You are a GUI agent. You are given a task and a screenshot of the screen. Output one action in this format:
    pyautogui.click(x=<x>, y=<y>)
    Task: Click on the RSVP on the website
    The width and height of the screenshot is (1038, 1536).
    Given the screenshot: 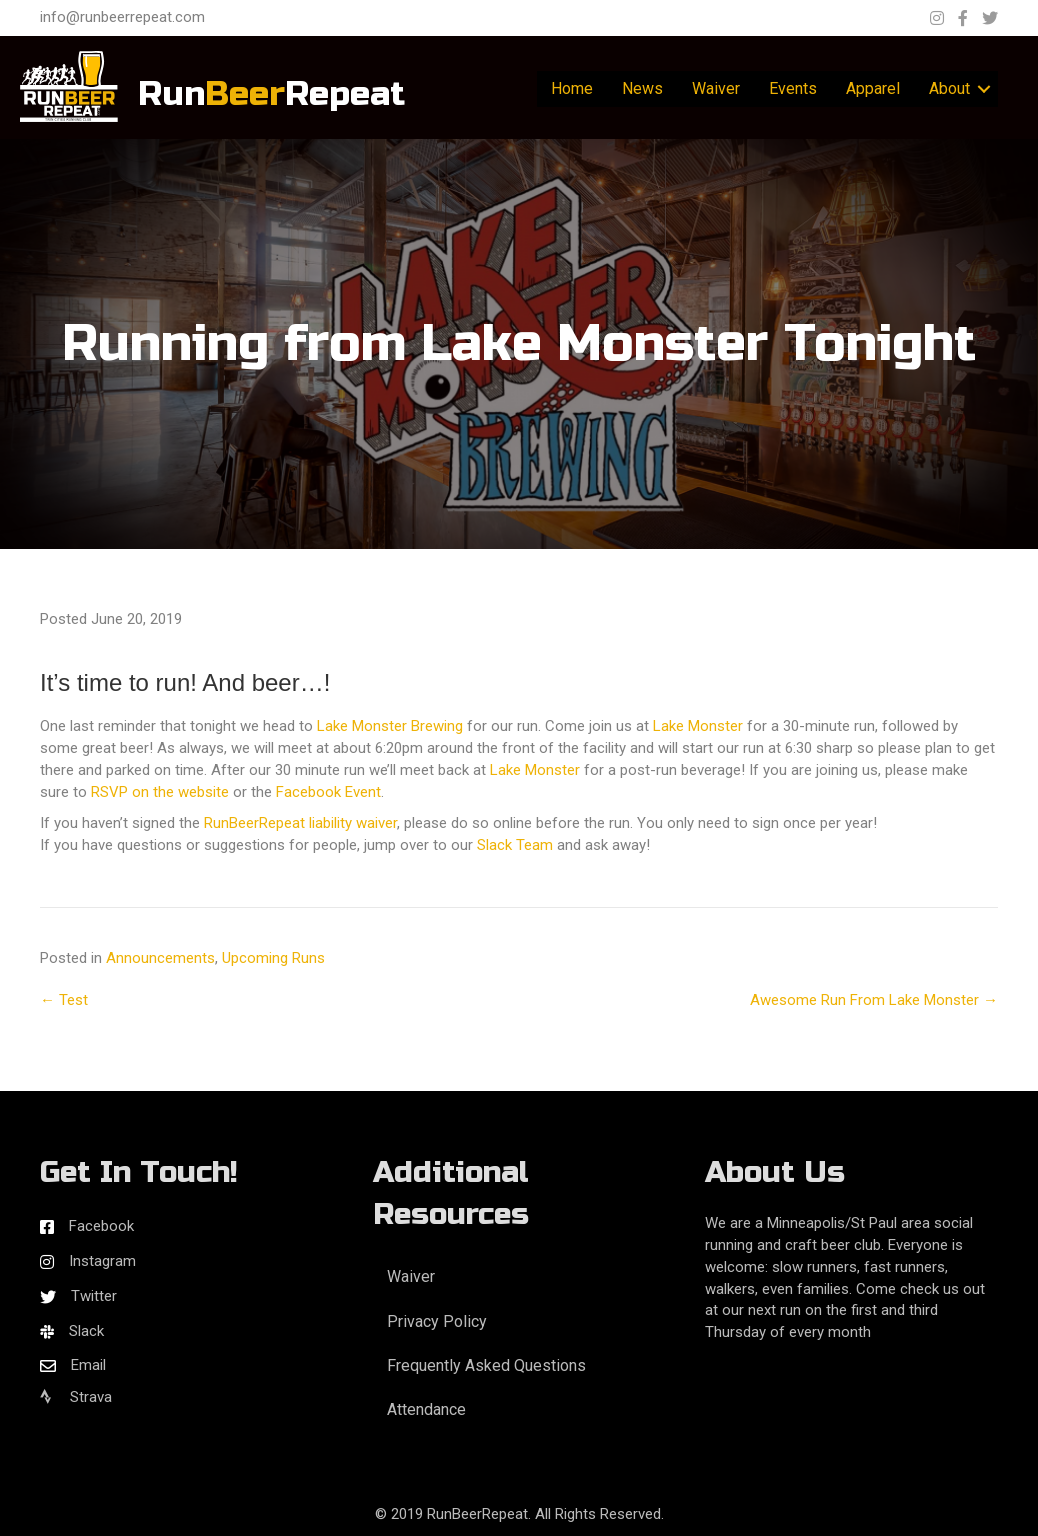 What is the action you would take?
    pyautogui.click(x=160, y=792)
    